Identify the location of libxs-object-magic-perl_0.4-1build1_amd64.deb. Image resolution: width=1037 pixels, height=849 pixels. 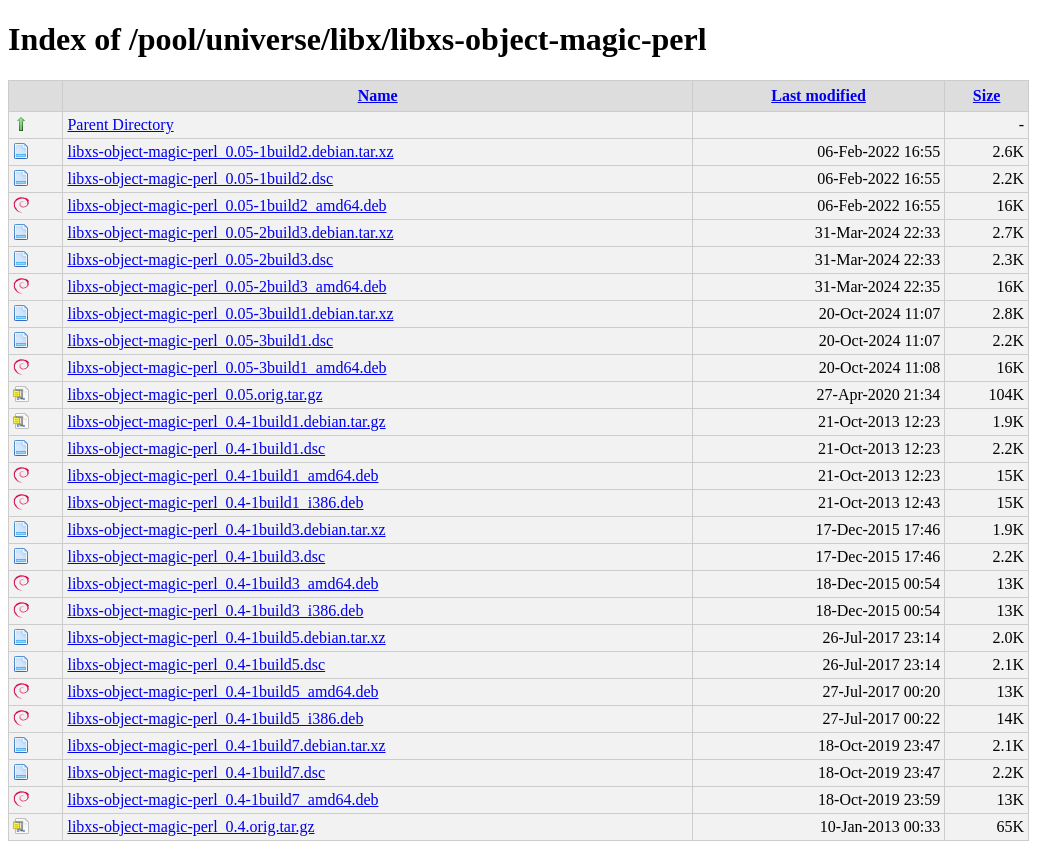
(222, 475).